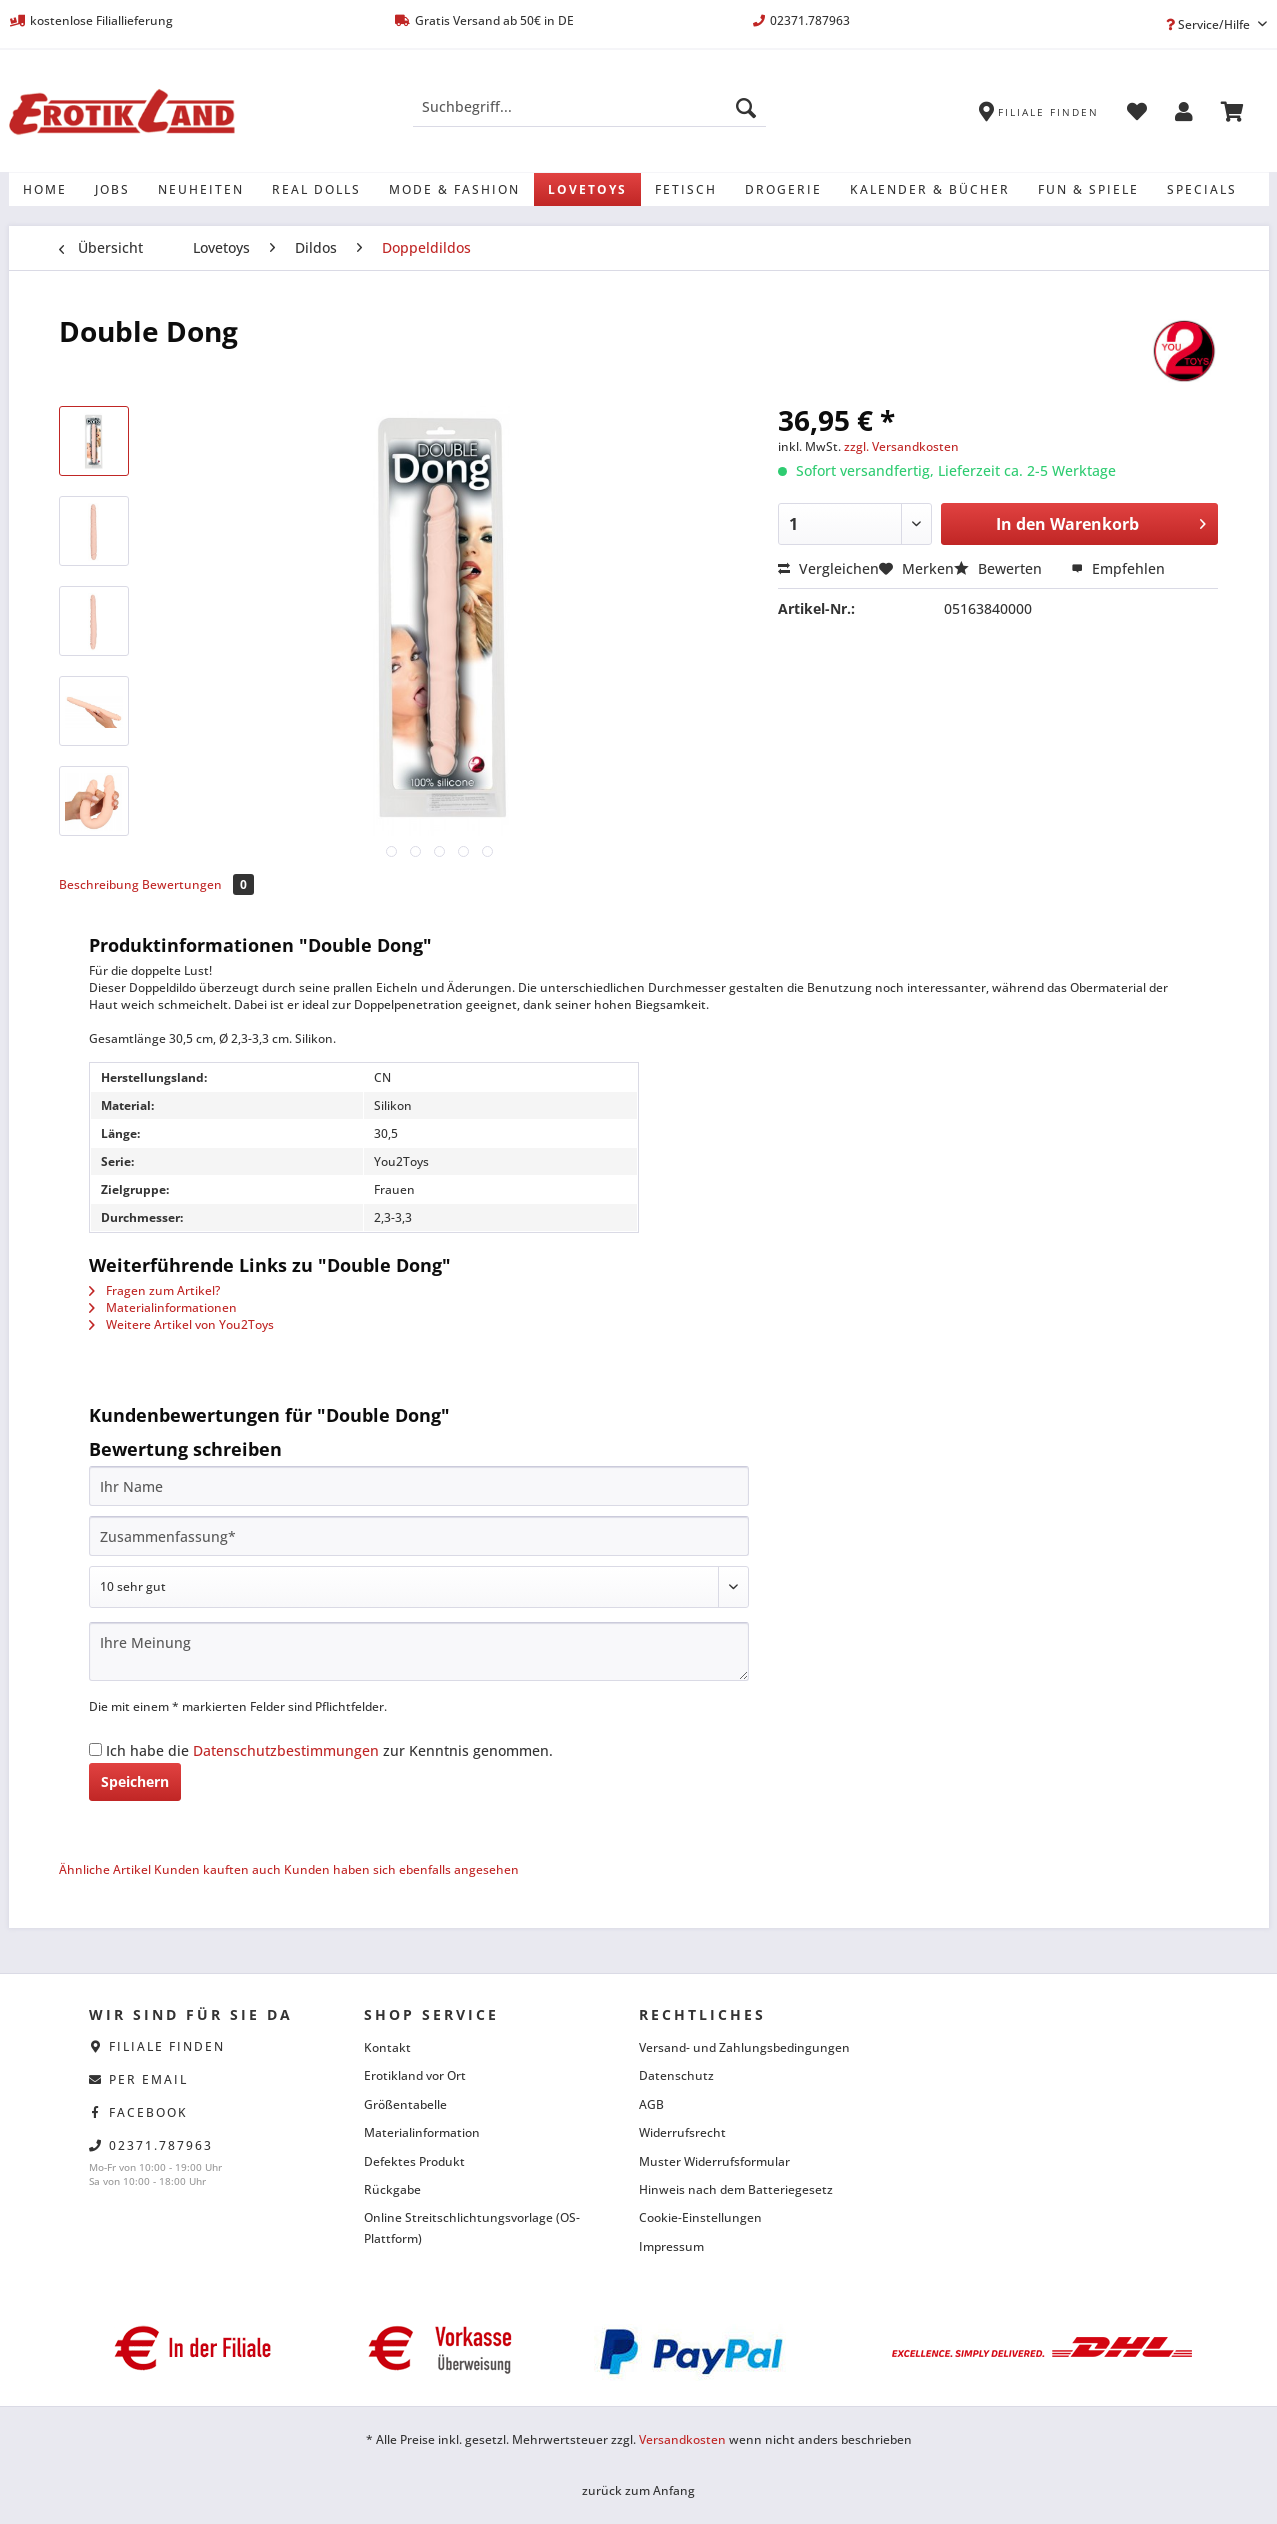 The height and width of the screenshot is (2524, 1277). Describe the element at coordinates (419, 1587) in the screenshot. I see `[Bewertung abgeben]` at that location.